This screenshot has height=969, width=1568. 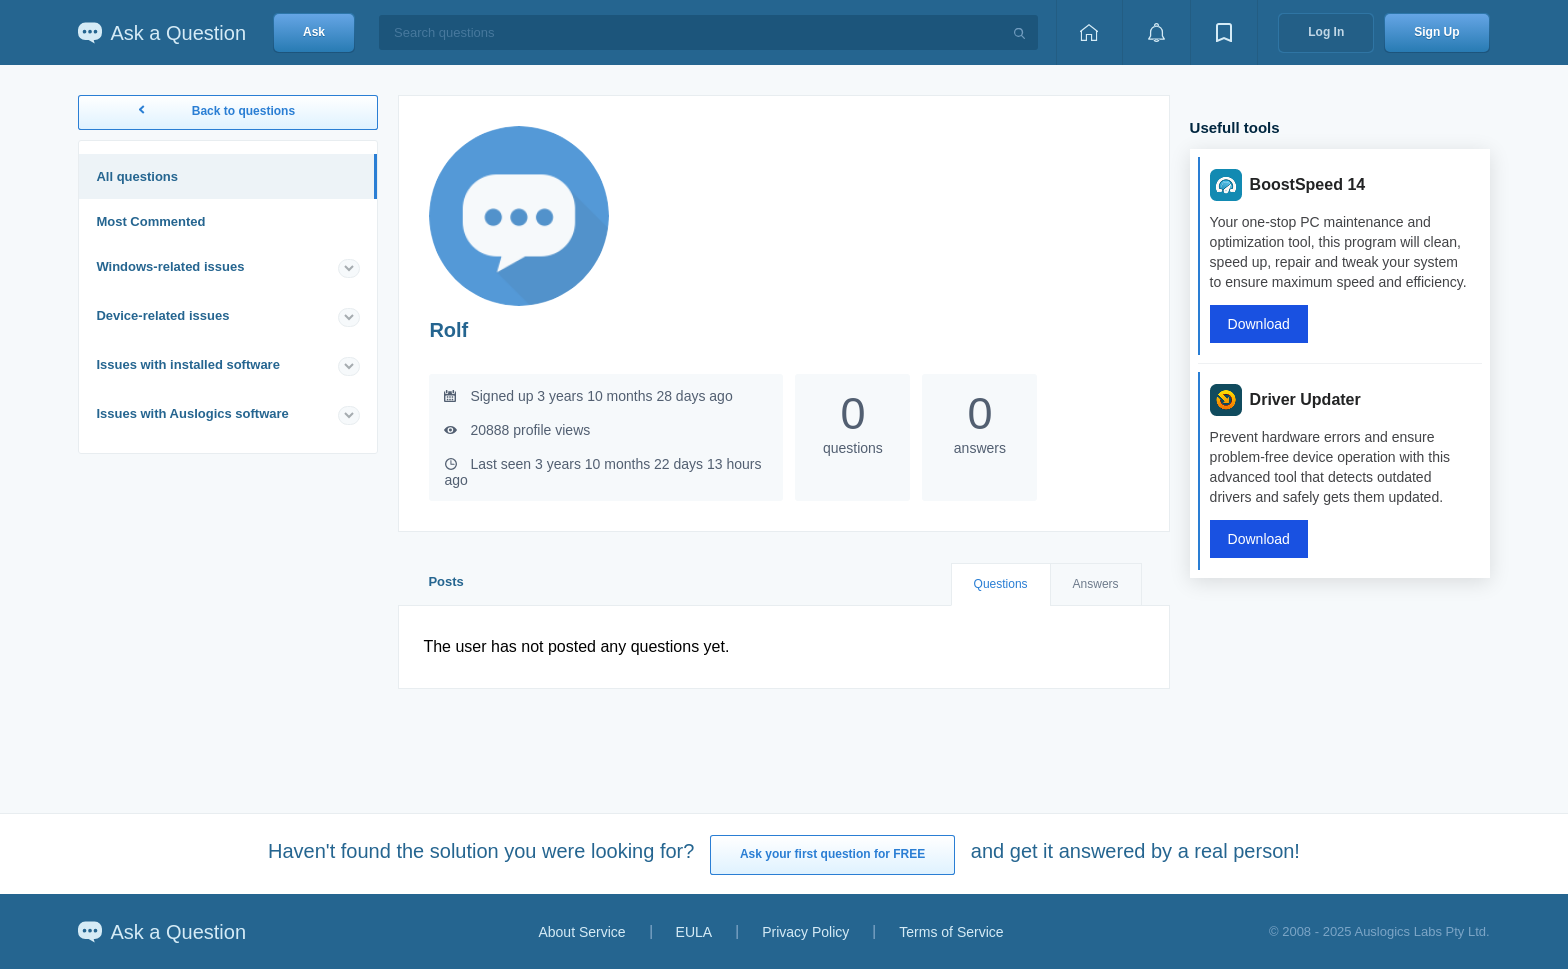 I want to click on Privacy Policy, so click(x=805, y=932).